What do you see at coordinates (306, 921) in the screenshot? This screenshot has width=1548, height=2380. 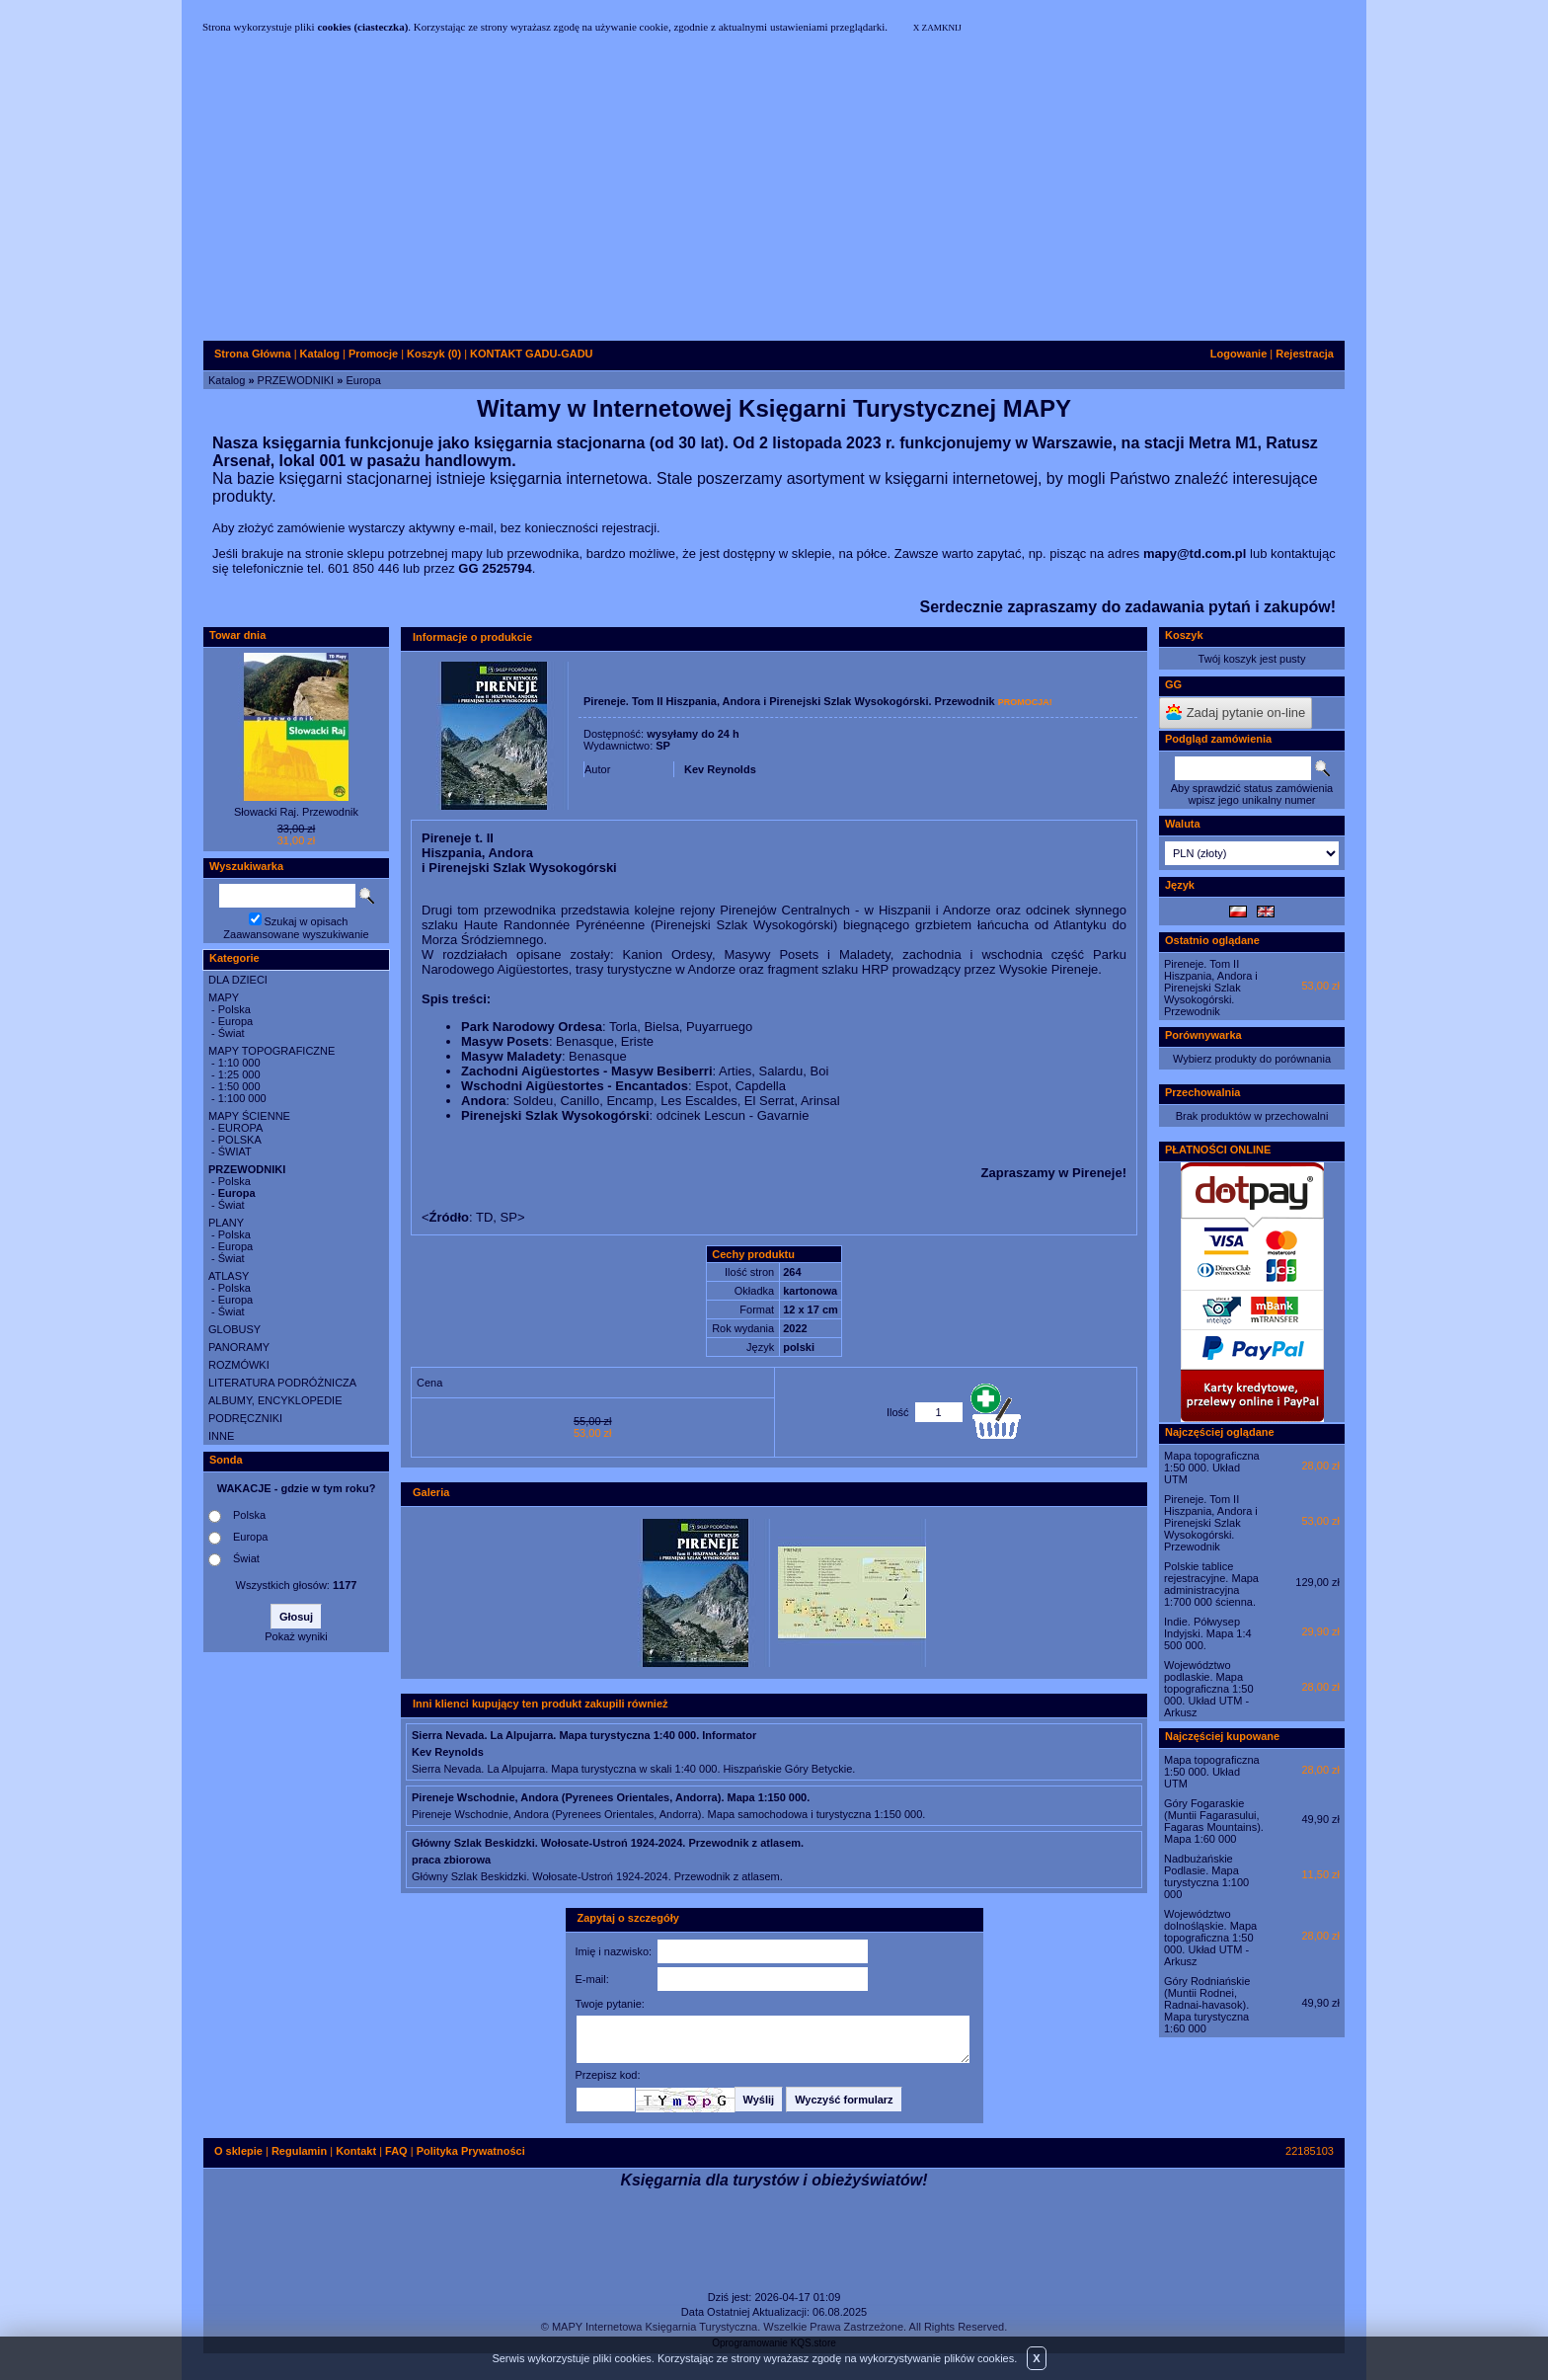 I see `Szukaj w opisach` at bounding box center [306, 921].